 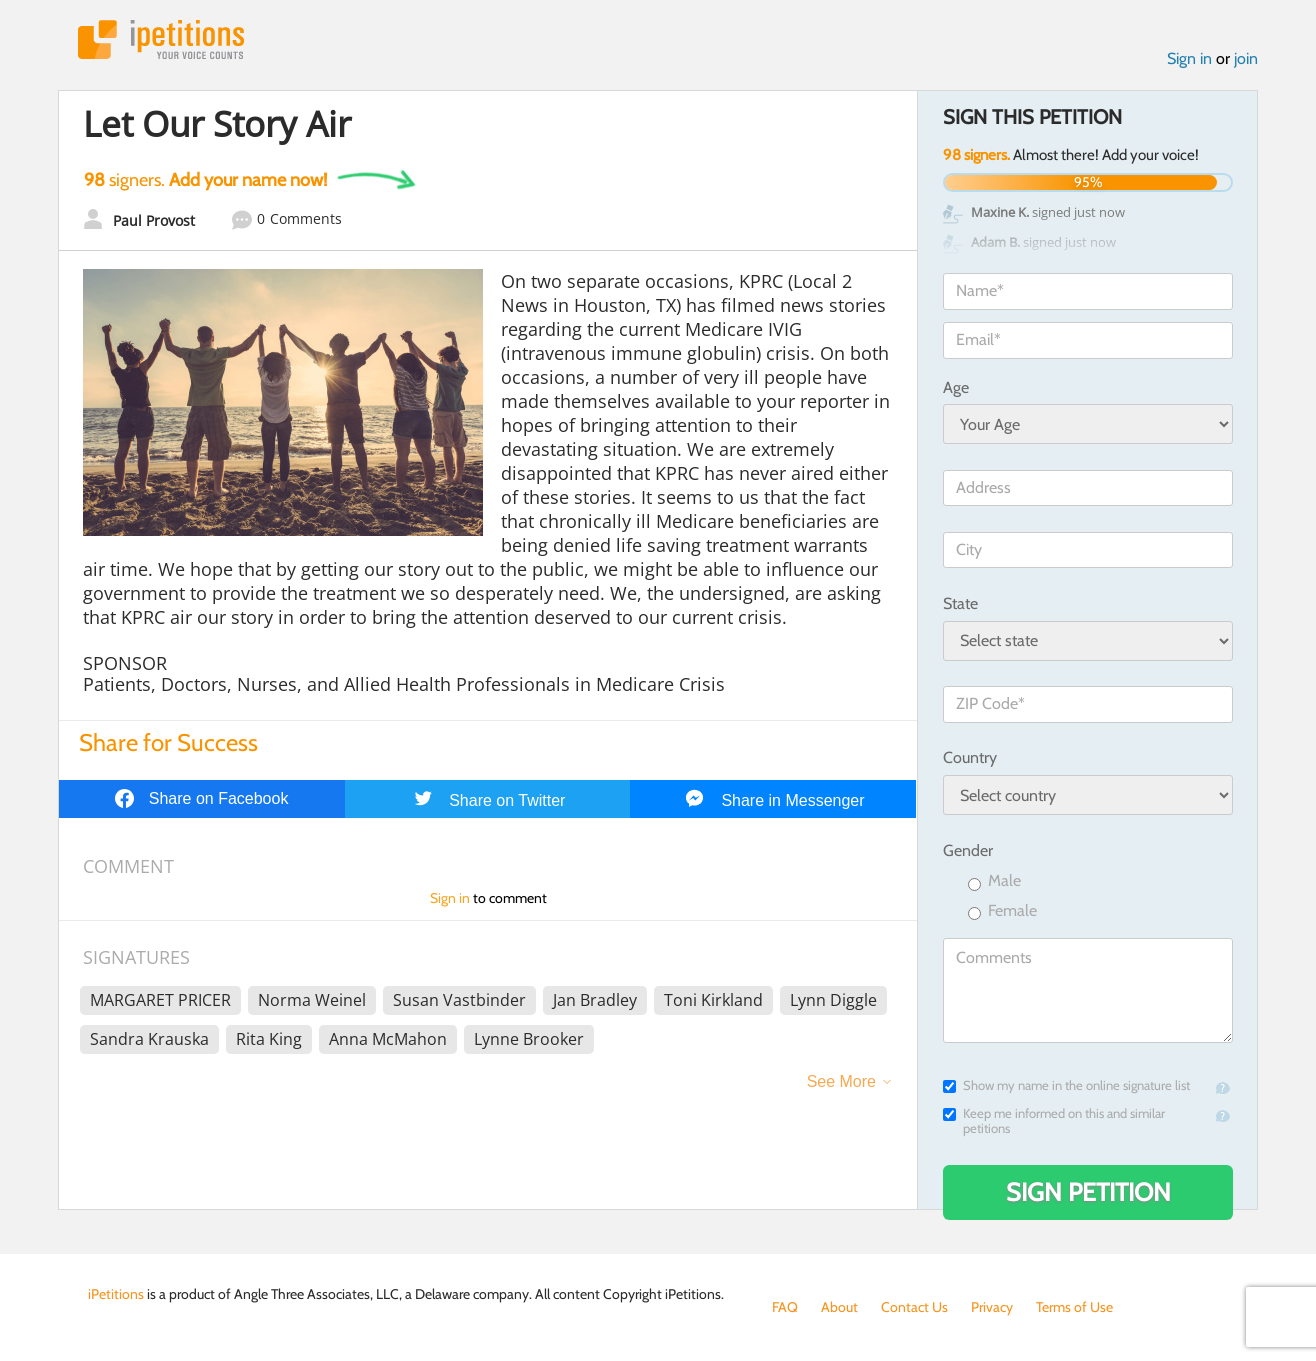 What do you see at coordinates (1189, 58) in the screenshot?
I see `Sign in` at bounding box center [1189, 58].